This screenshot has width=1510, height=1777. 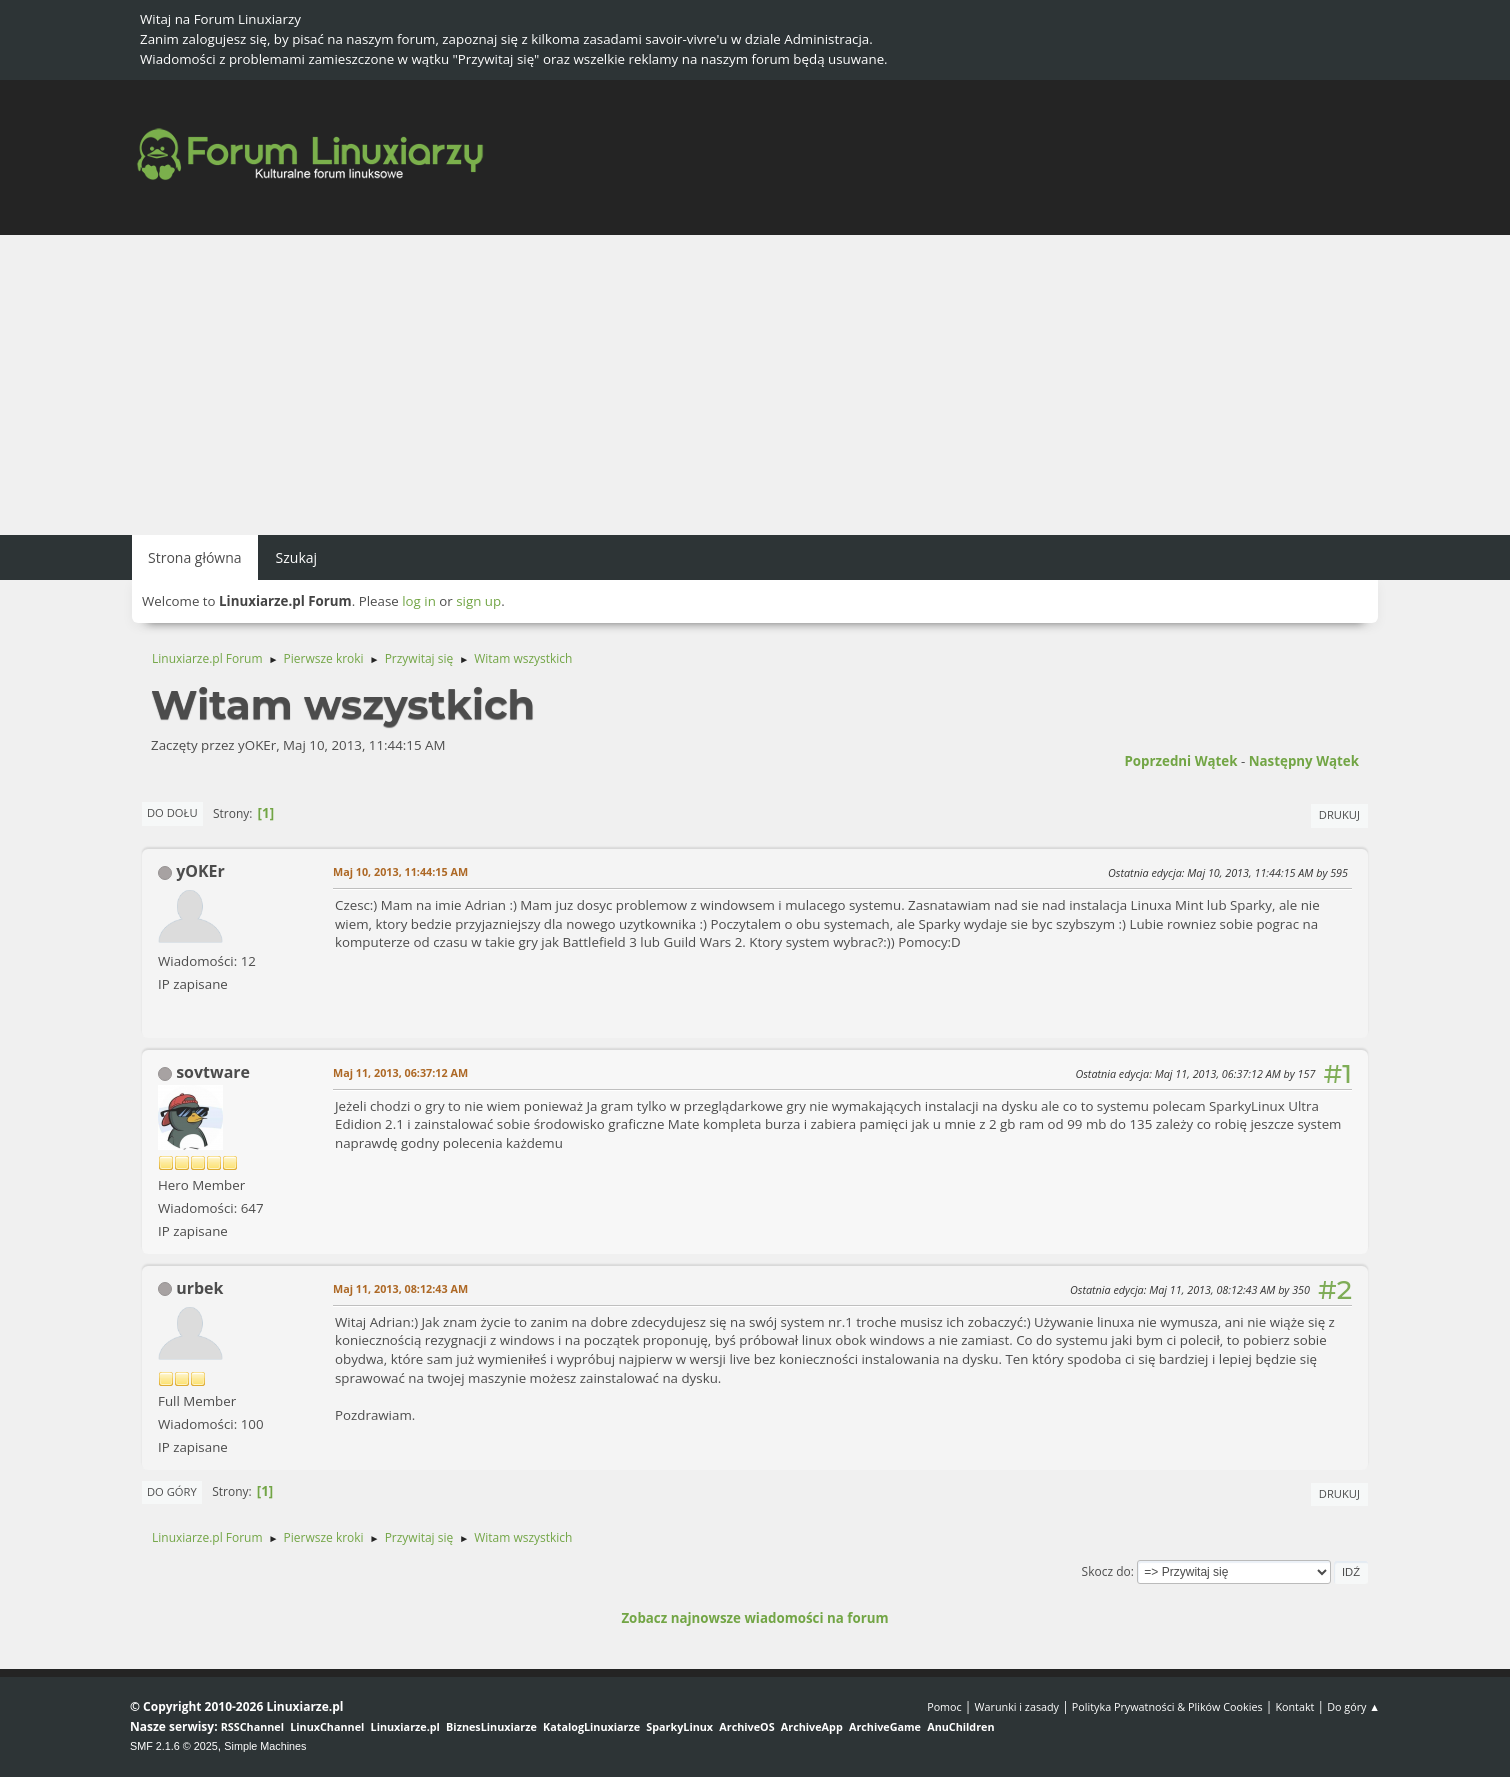 What do you see at coordinates (213, 1072) in the screenshot?
I see `sovtware` at bounding box center [213, 1072].